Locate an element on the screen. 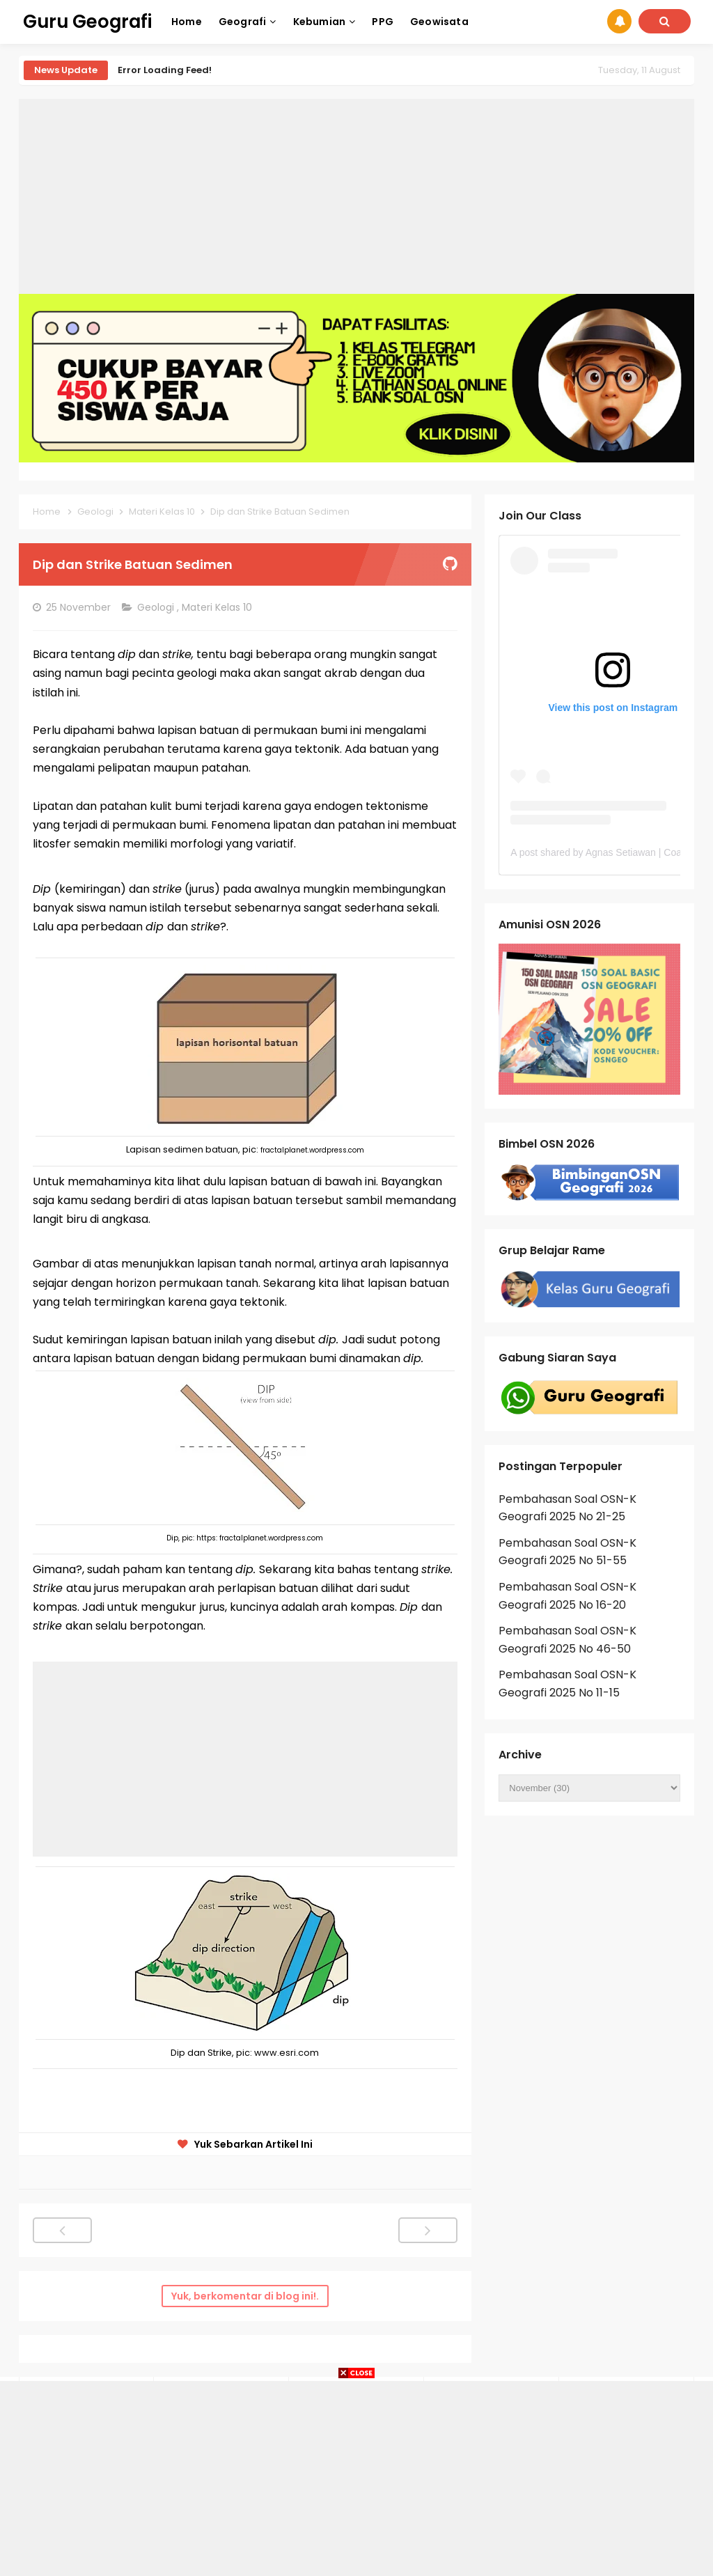 Image resolution: width=713 pixels, height=2576 pixels. [Advertisement] is located at coordinates (356, 196).